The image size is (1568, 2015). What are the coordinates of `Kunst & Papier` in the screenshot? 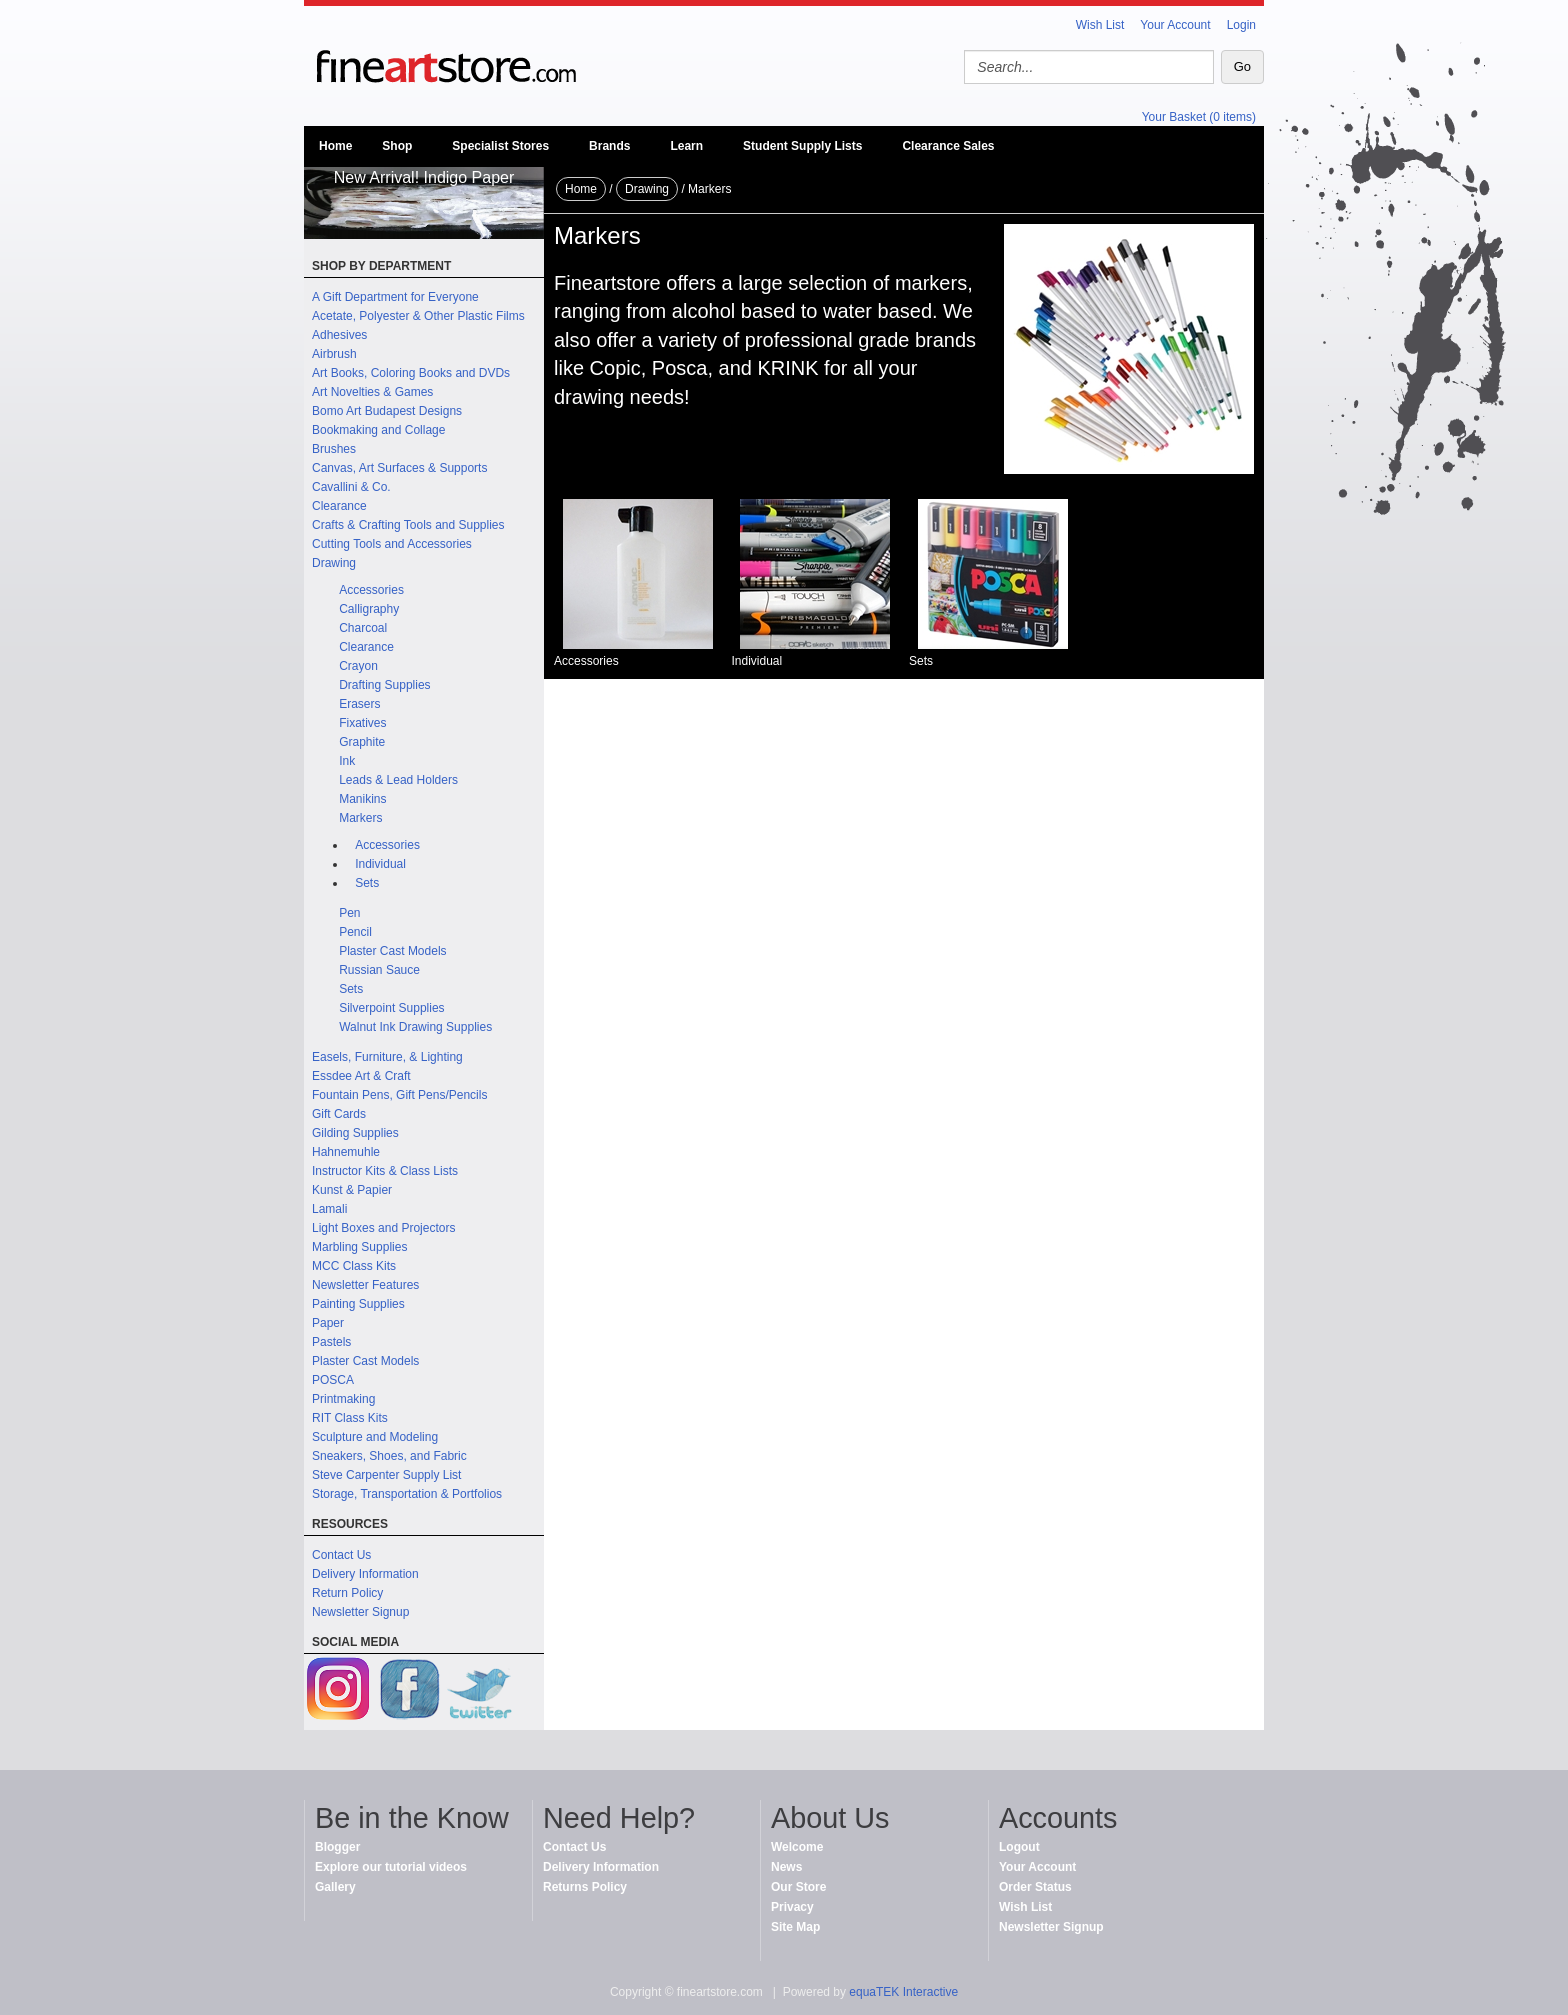 It's located at (352, 1190).